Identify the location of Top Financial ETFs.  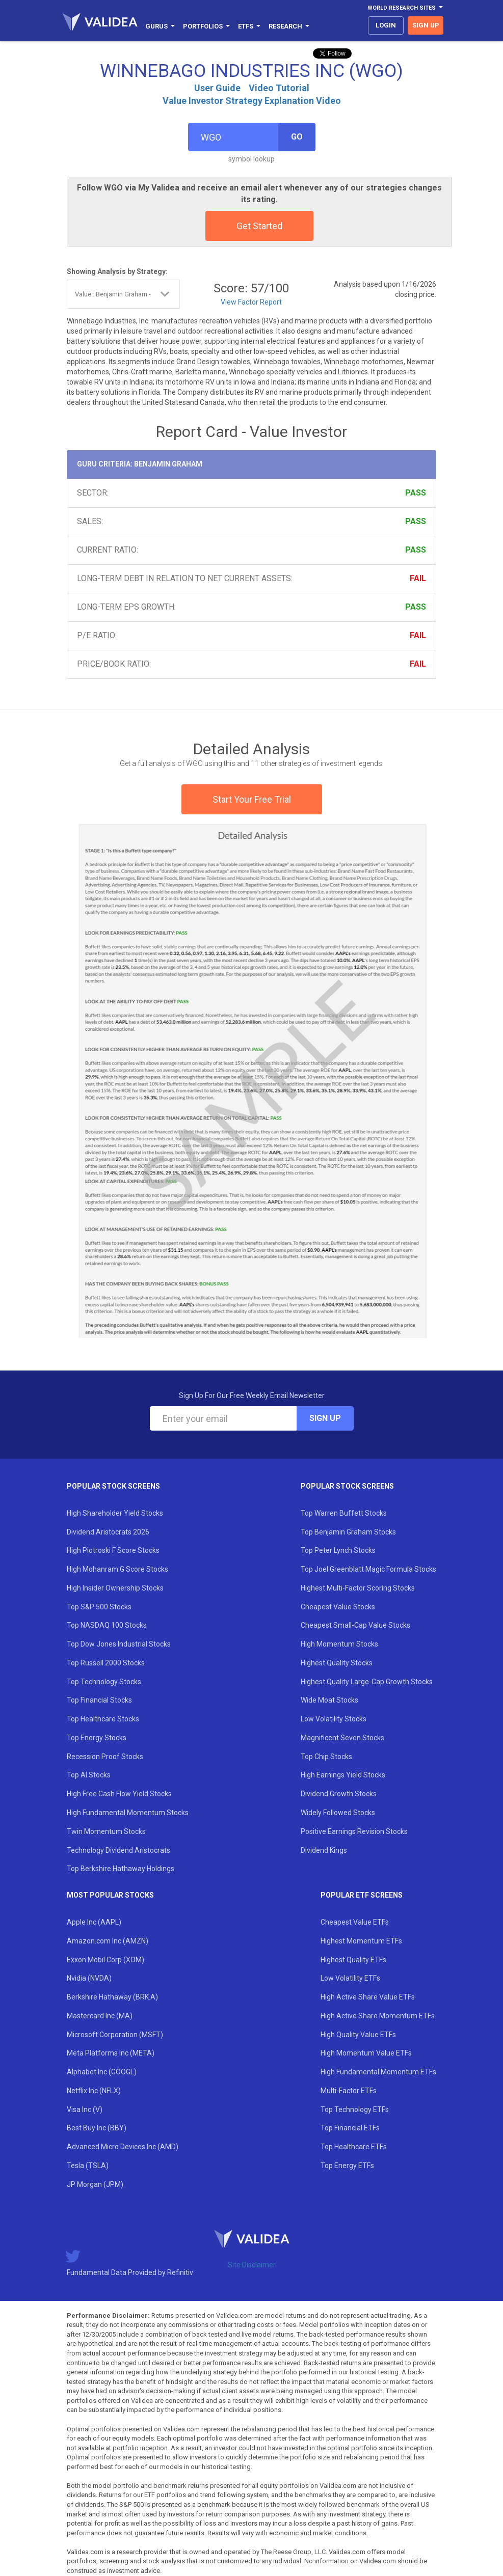
(350, 2128).